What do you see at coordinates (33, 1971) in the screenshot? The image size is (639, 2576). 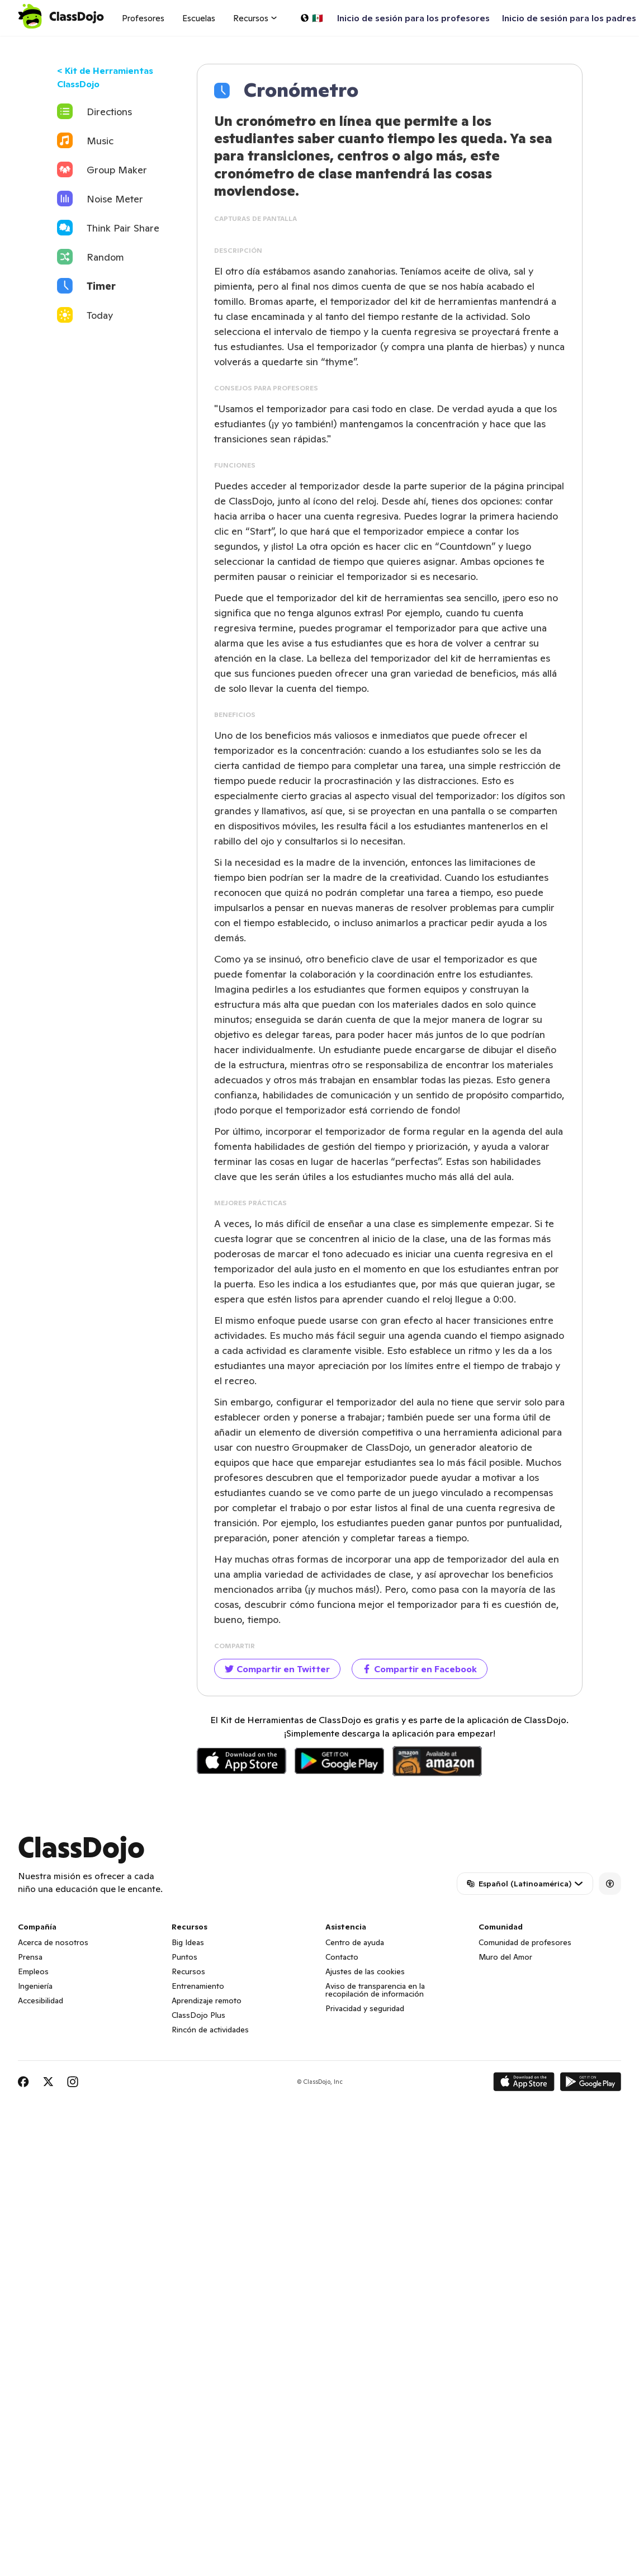 I see `Empleos` at bounding box center [33, 1971].